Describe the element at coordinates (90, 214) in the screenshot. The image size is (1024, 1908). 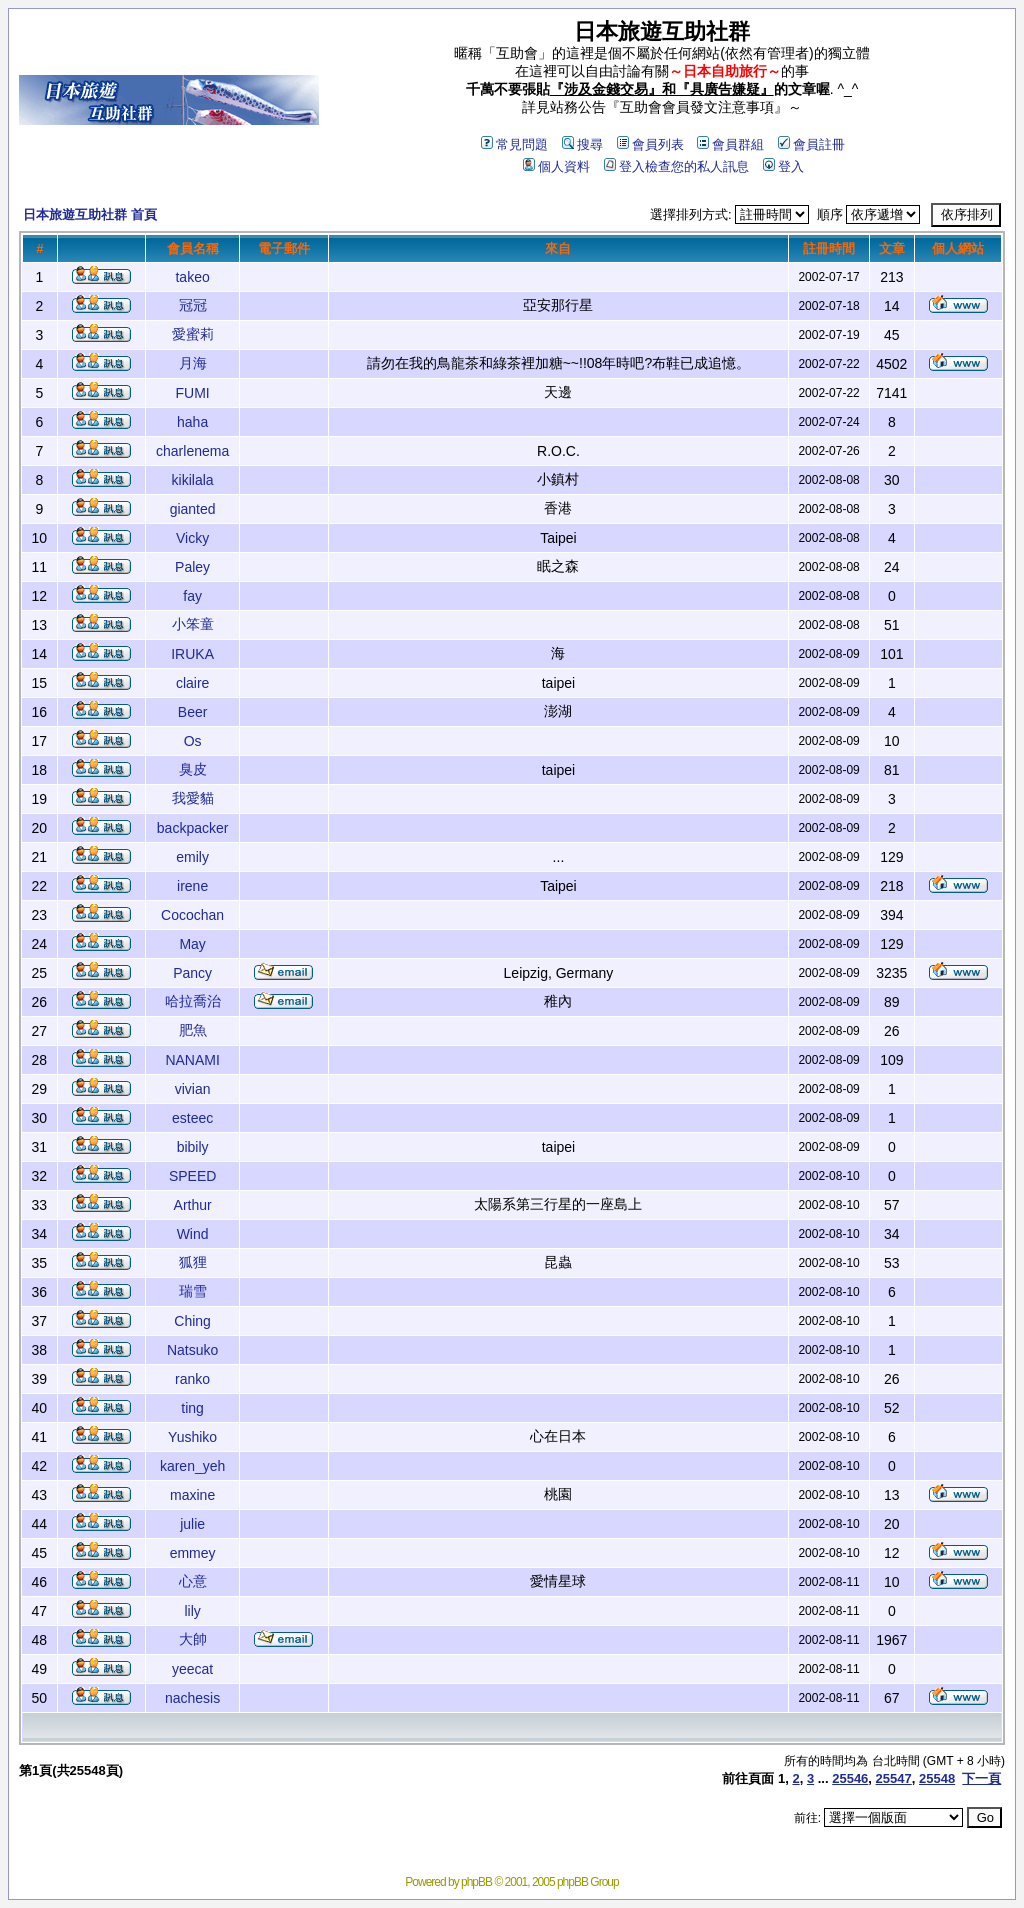
I see `日本旅遊互助社群 首頁` at that location.